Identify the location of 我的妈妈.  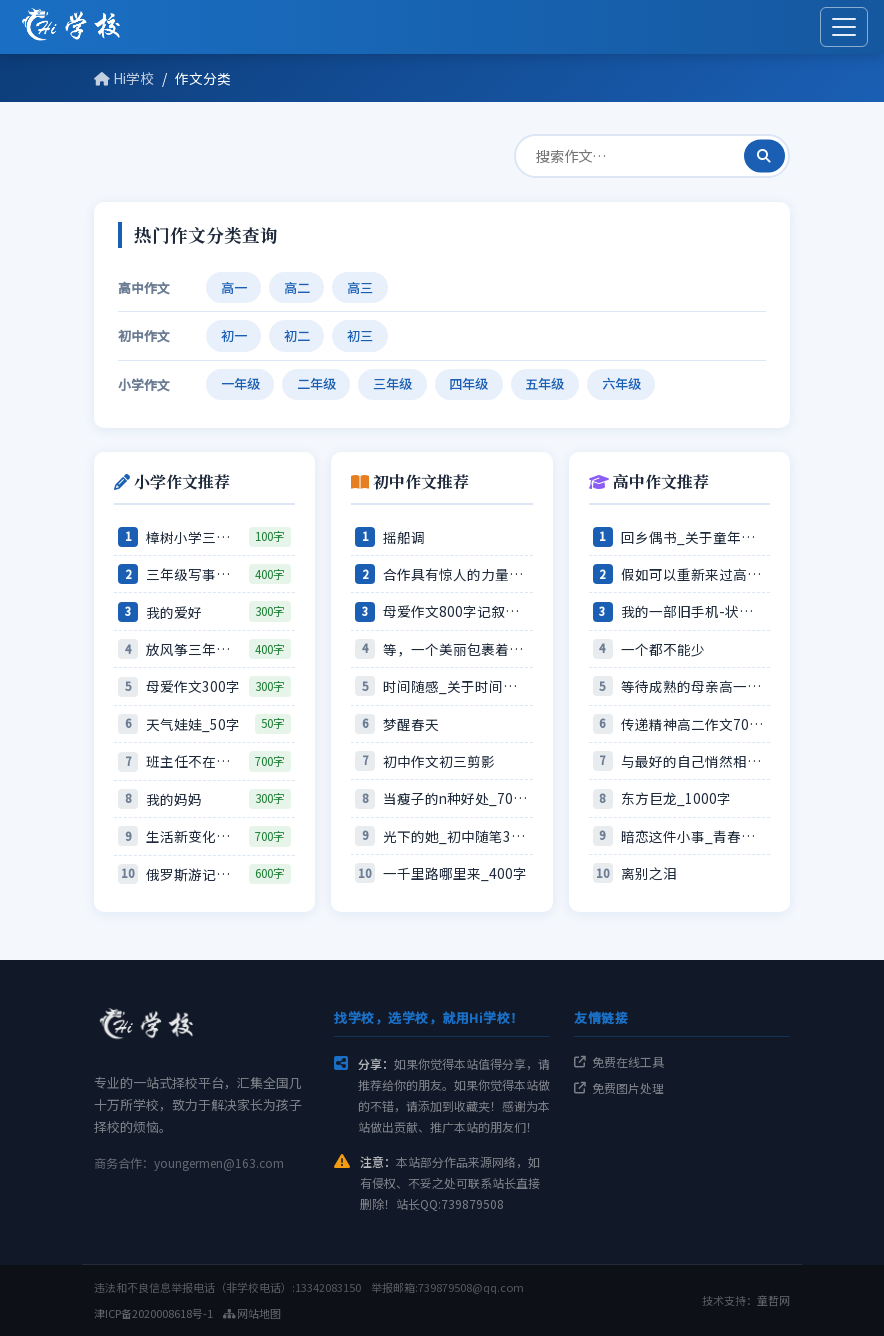
(174, 799).